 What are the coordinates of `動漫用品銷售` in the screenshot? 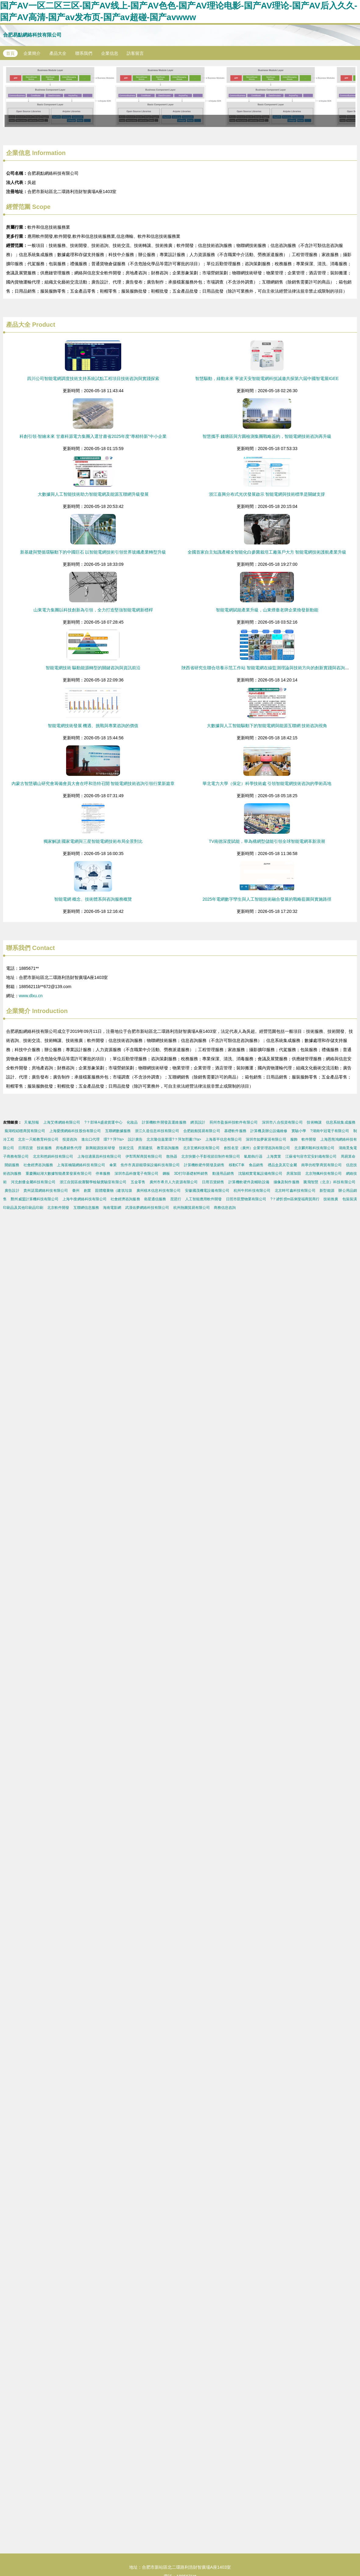 It's located at (223, 1173).